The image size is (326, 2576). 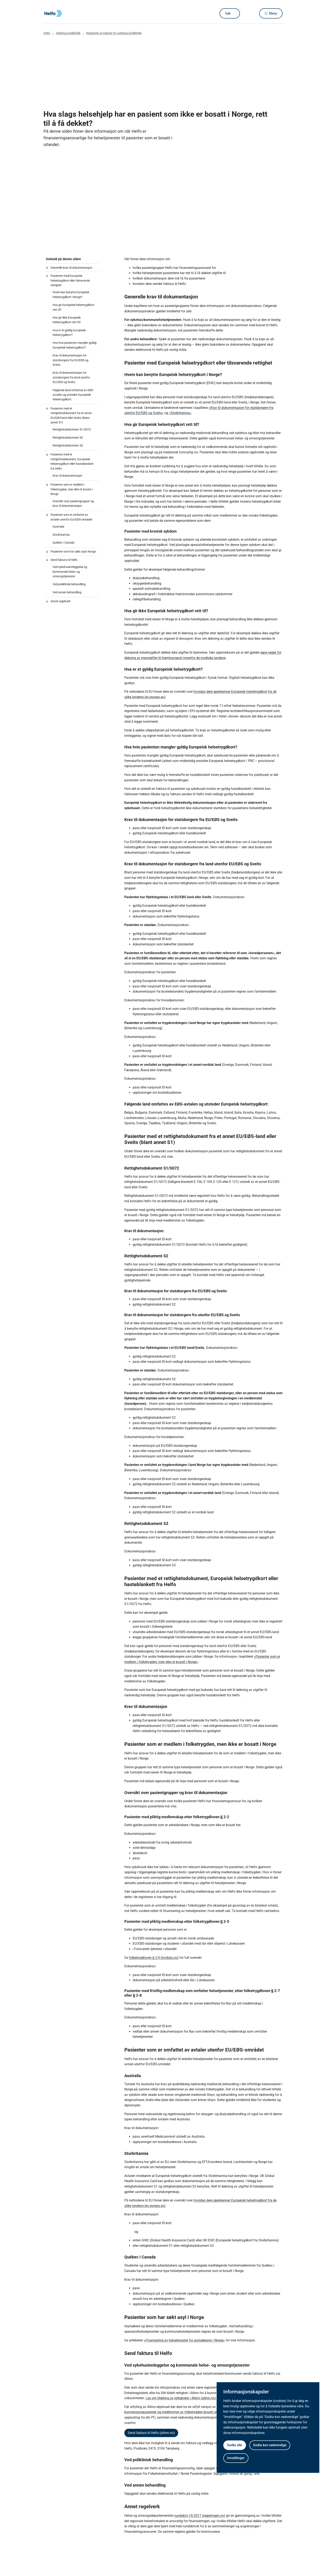 I want to click on Hva er et gyldig Europeisk helsetrygdkort?, so click(x=69, y=332).